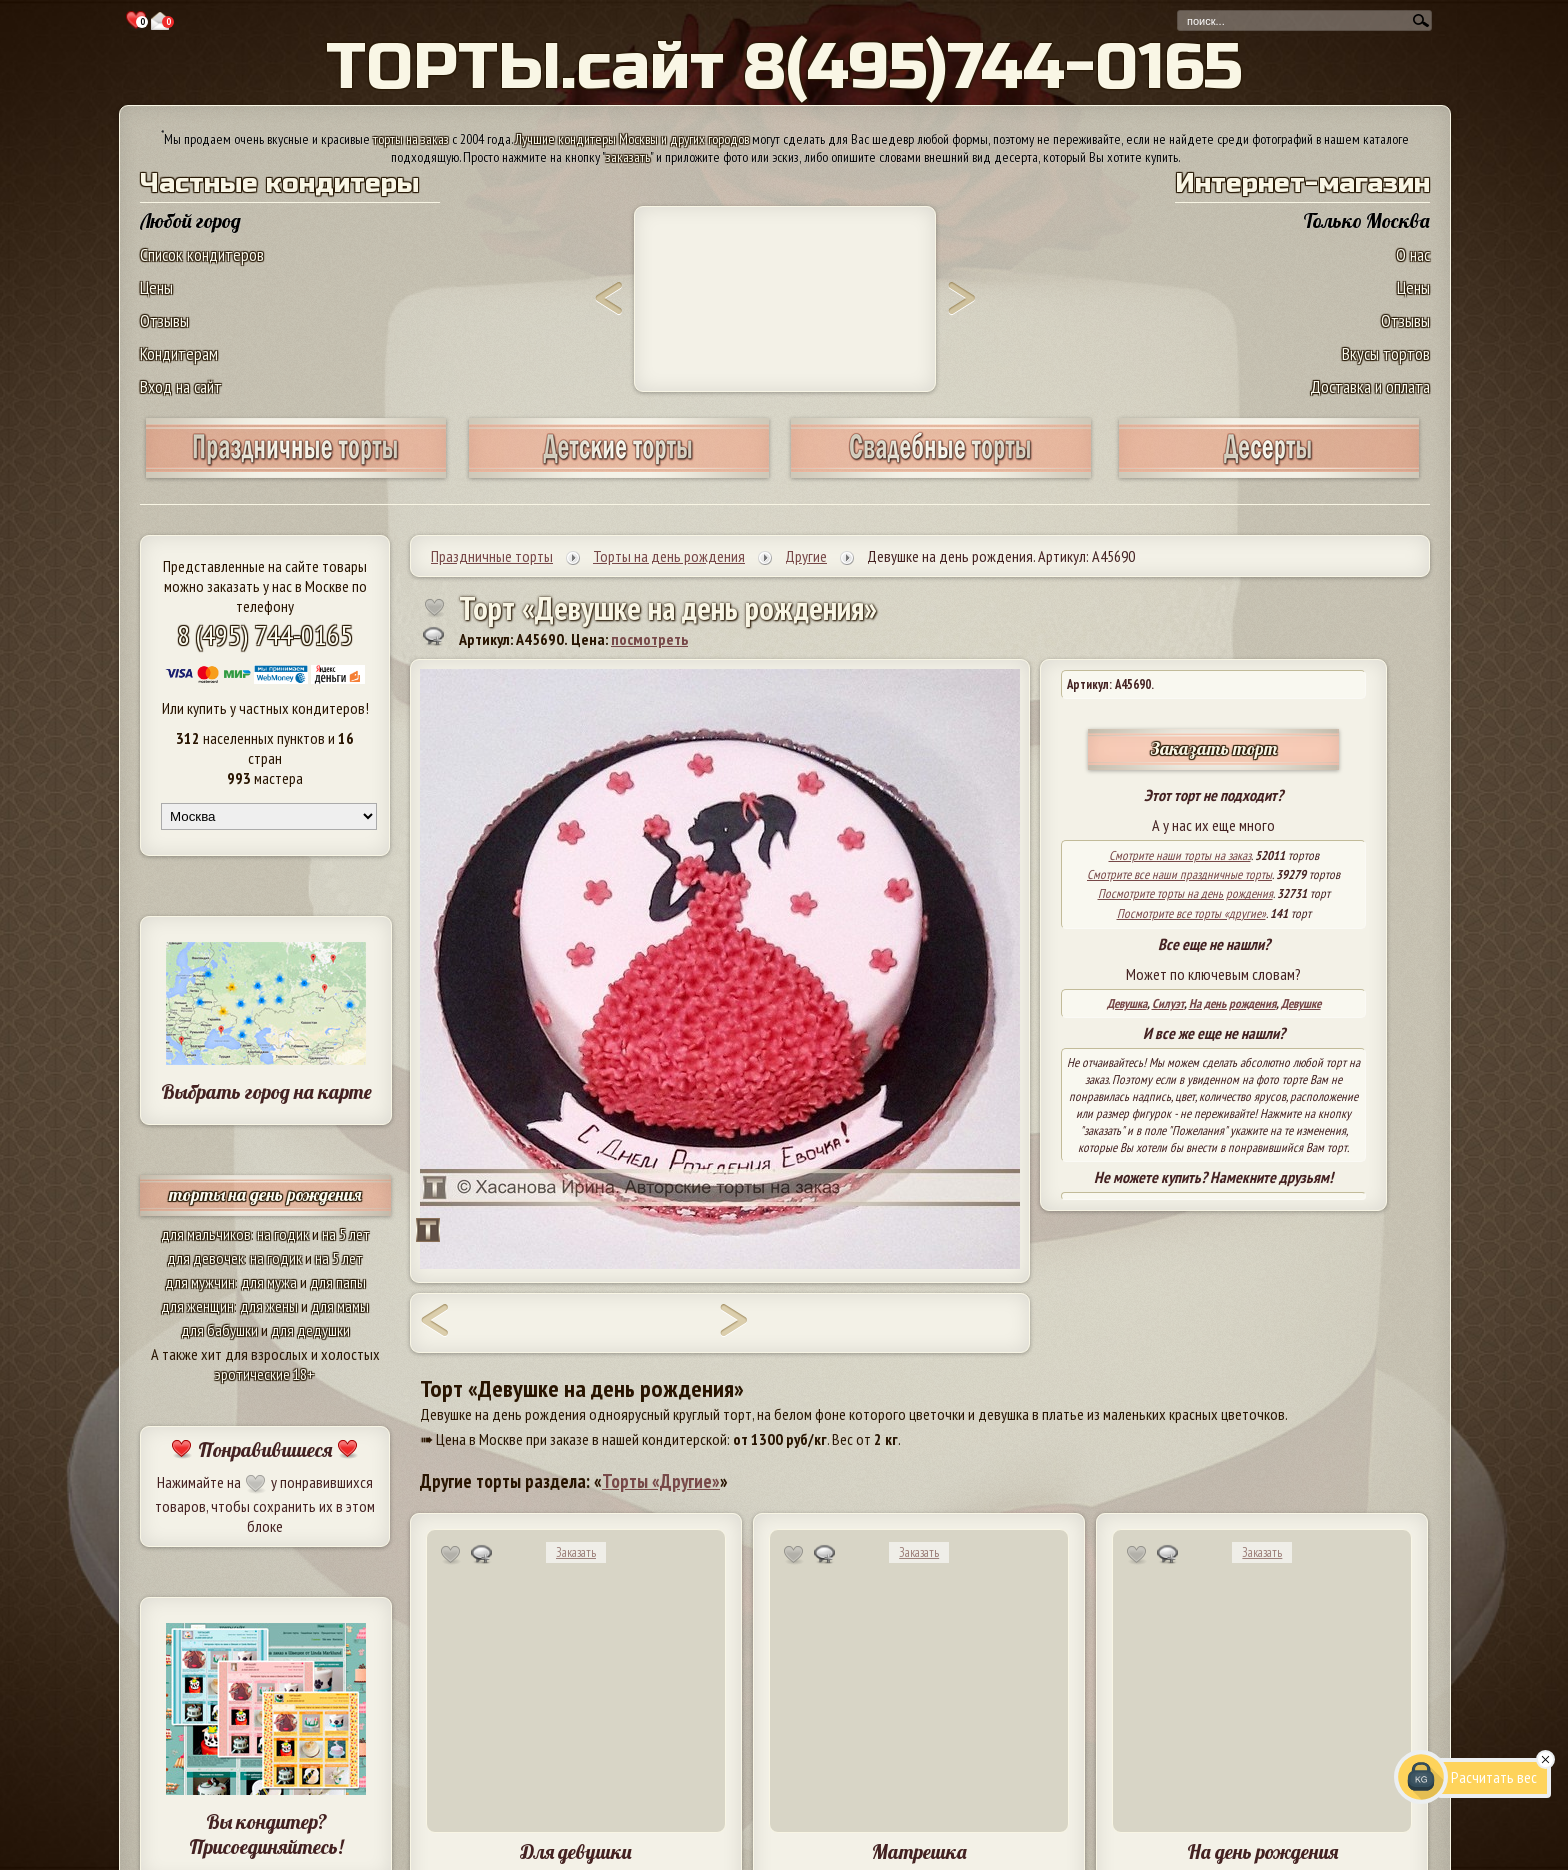 This screenshot has height=1870, width=1568. What do you see at coordinates (179, 353) in the screenshot?
I see `Кондитерам` at bounding box center [179, 353].